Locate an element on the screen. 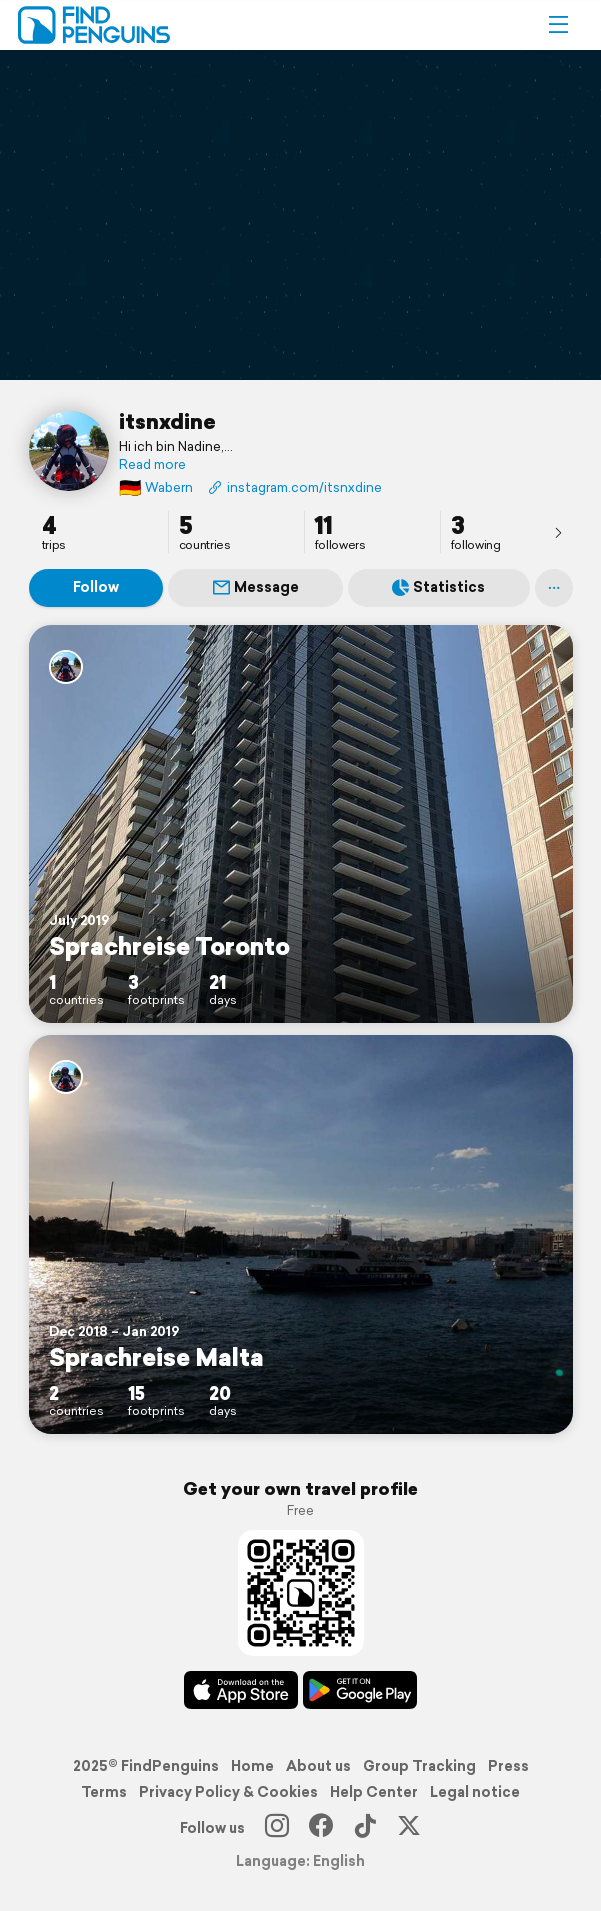  [Facebook] is located at coordinates (321, 1828).